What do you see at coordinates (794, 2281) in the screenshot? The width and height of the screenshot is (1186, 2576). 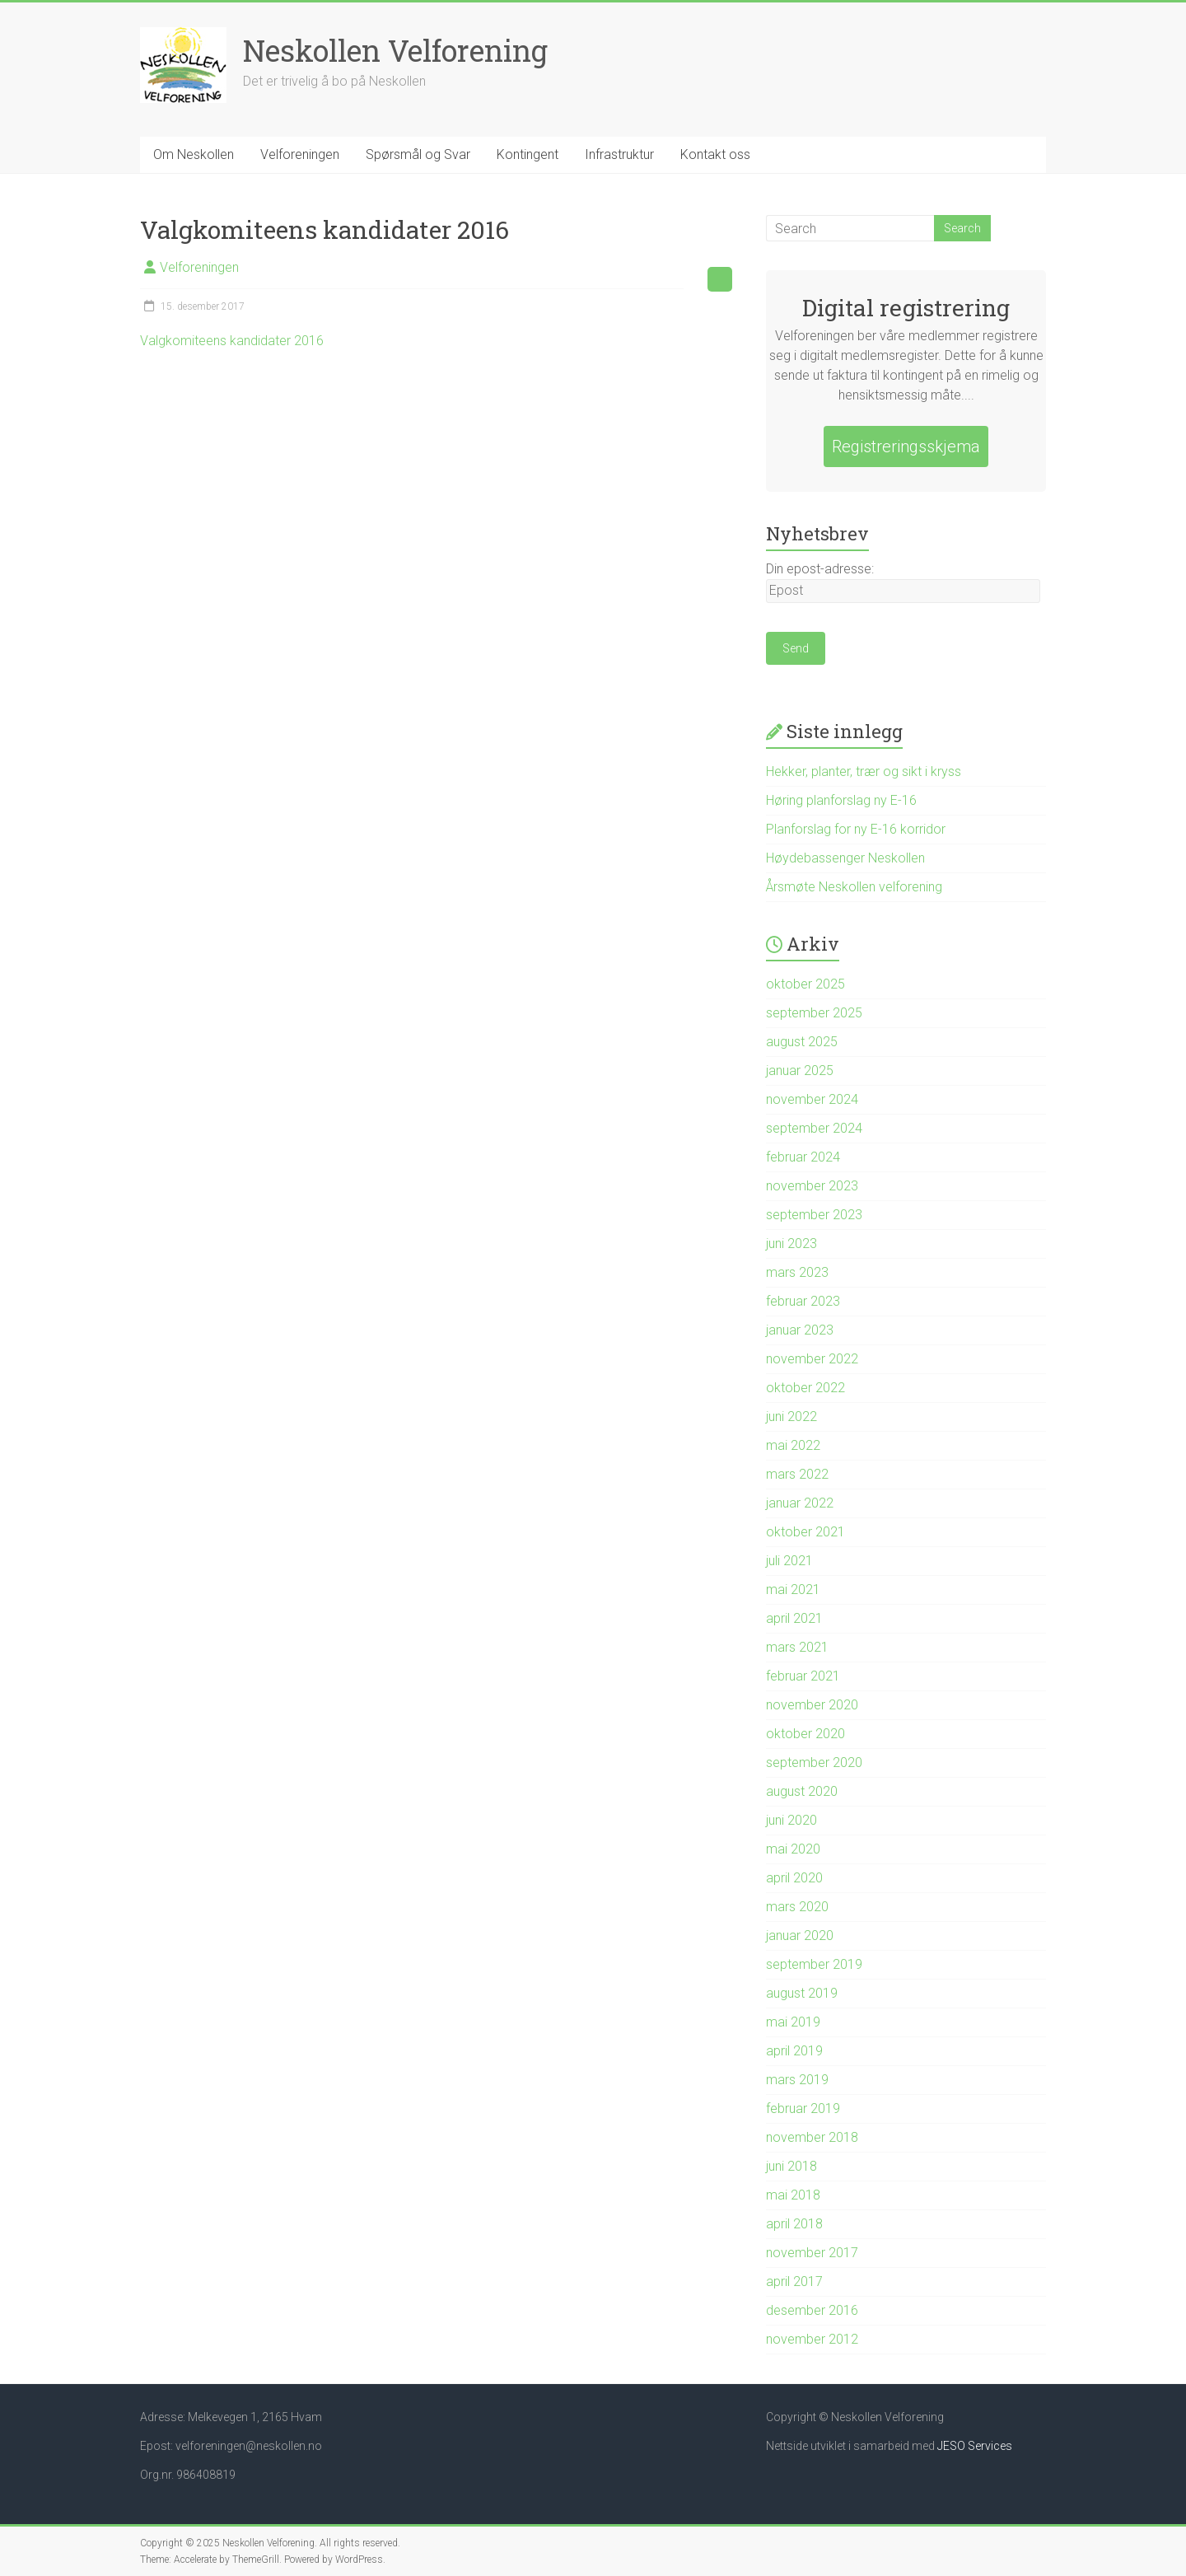 I see `april 2017` at bounding box center [794, 2281].